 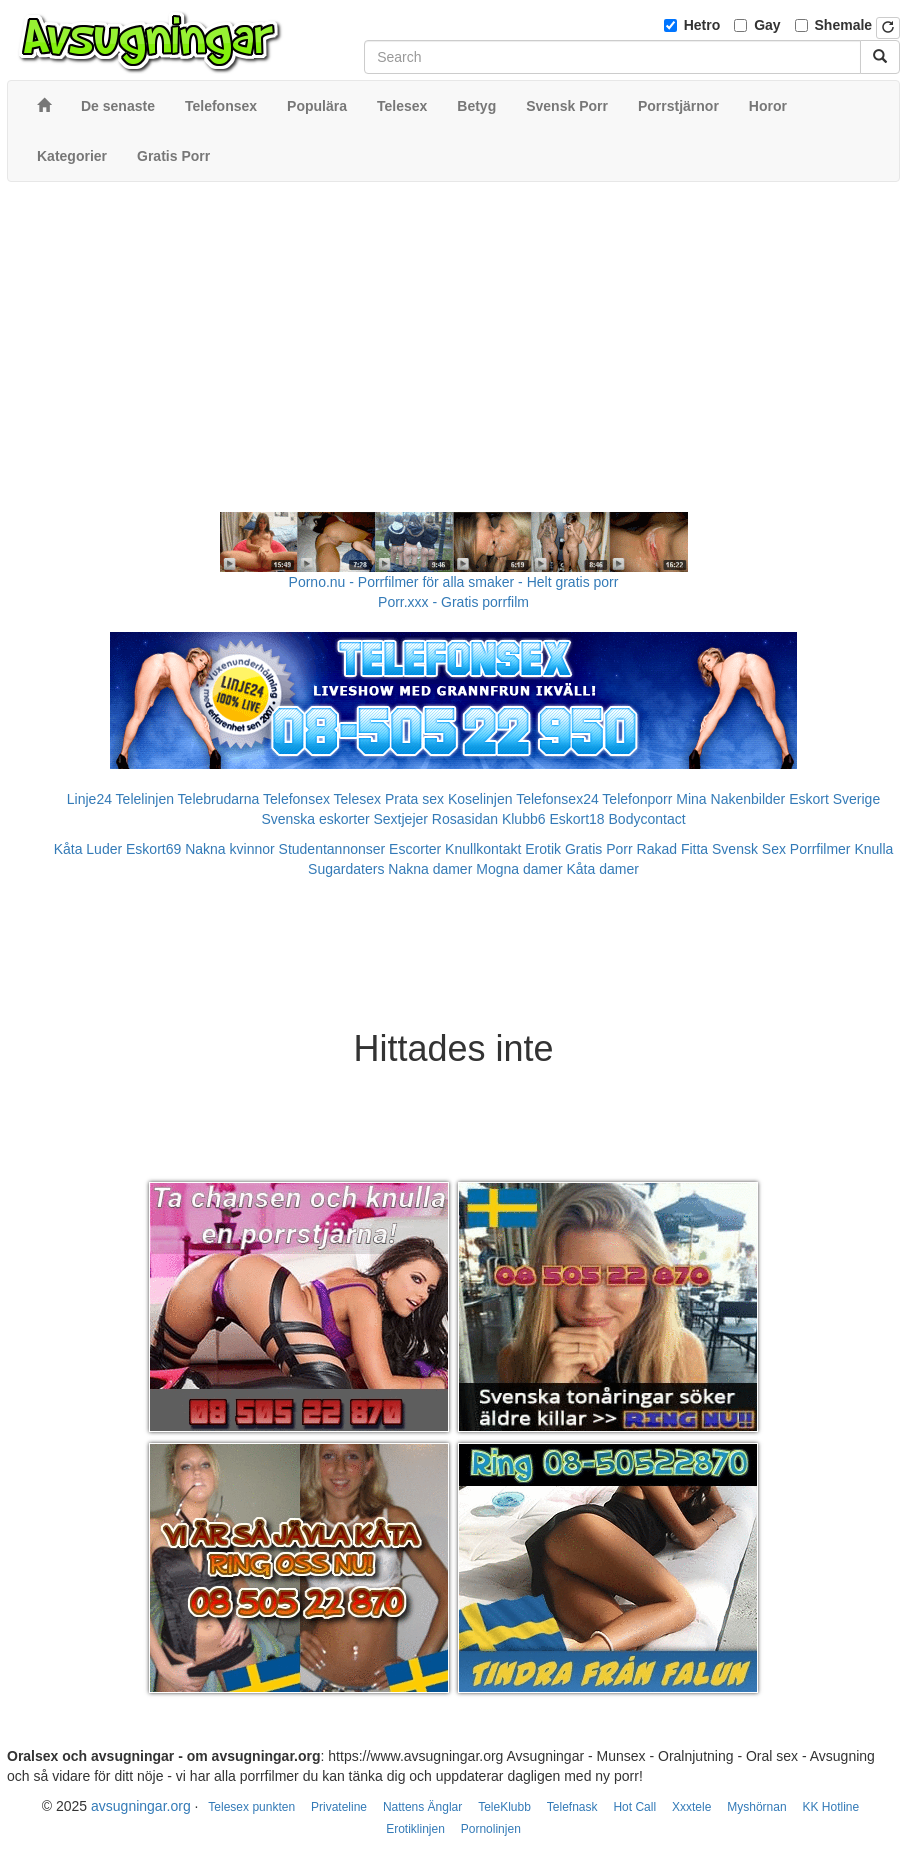 I want to click on Rakad Fitta, so click(x=673, y=849).